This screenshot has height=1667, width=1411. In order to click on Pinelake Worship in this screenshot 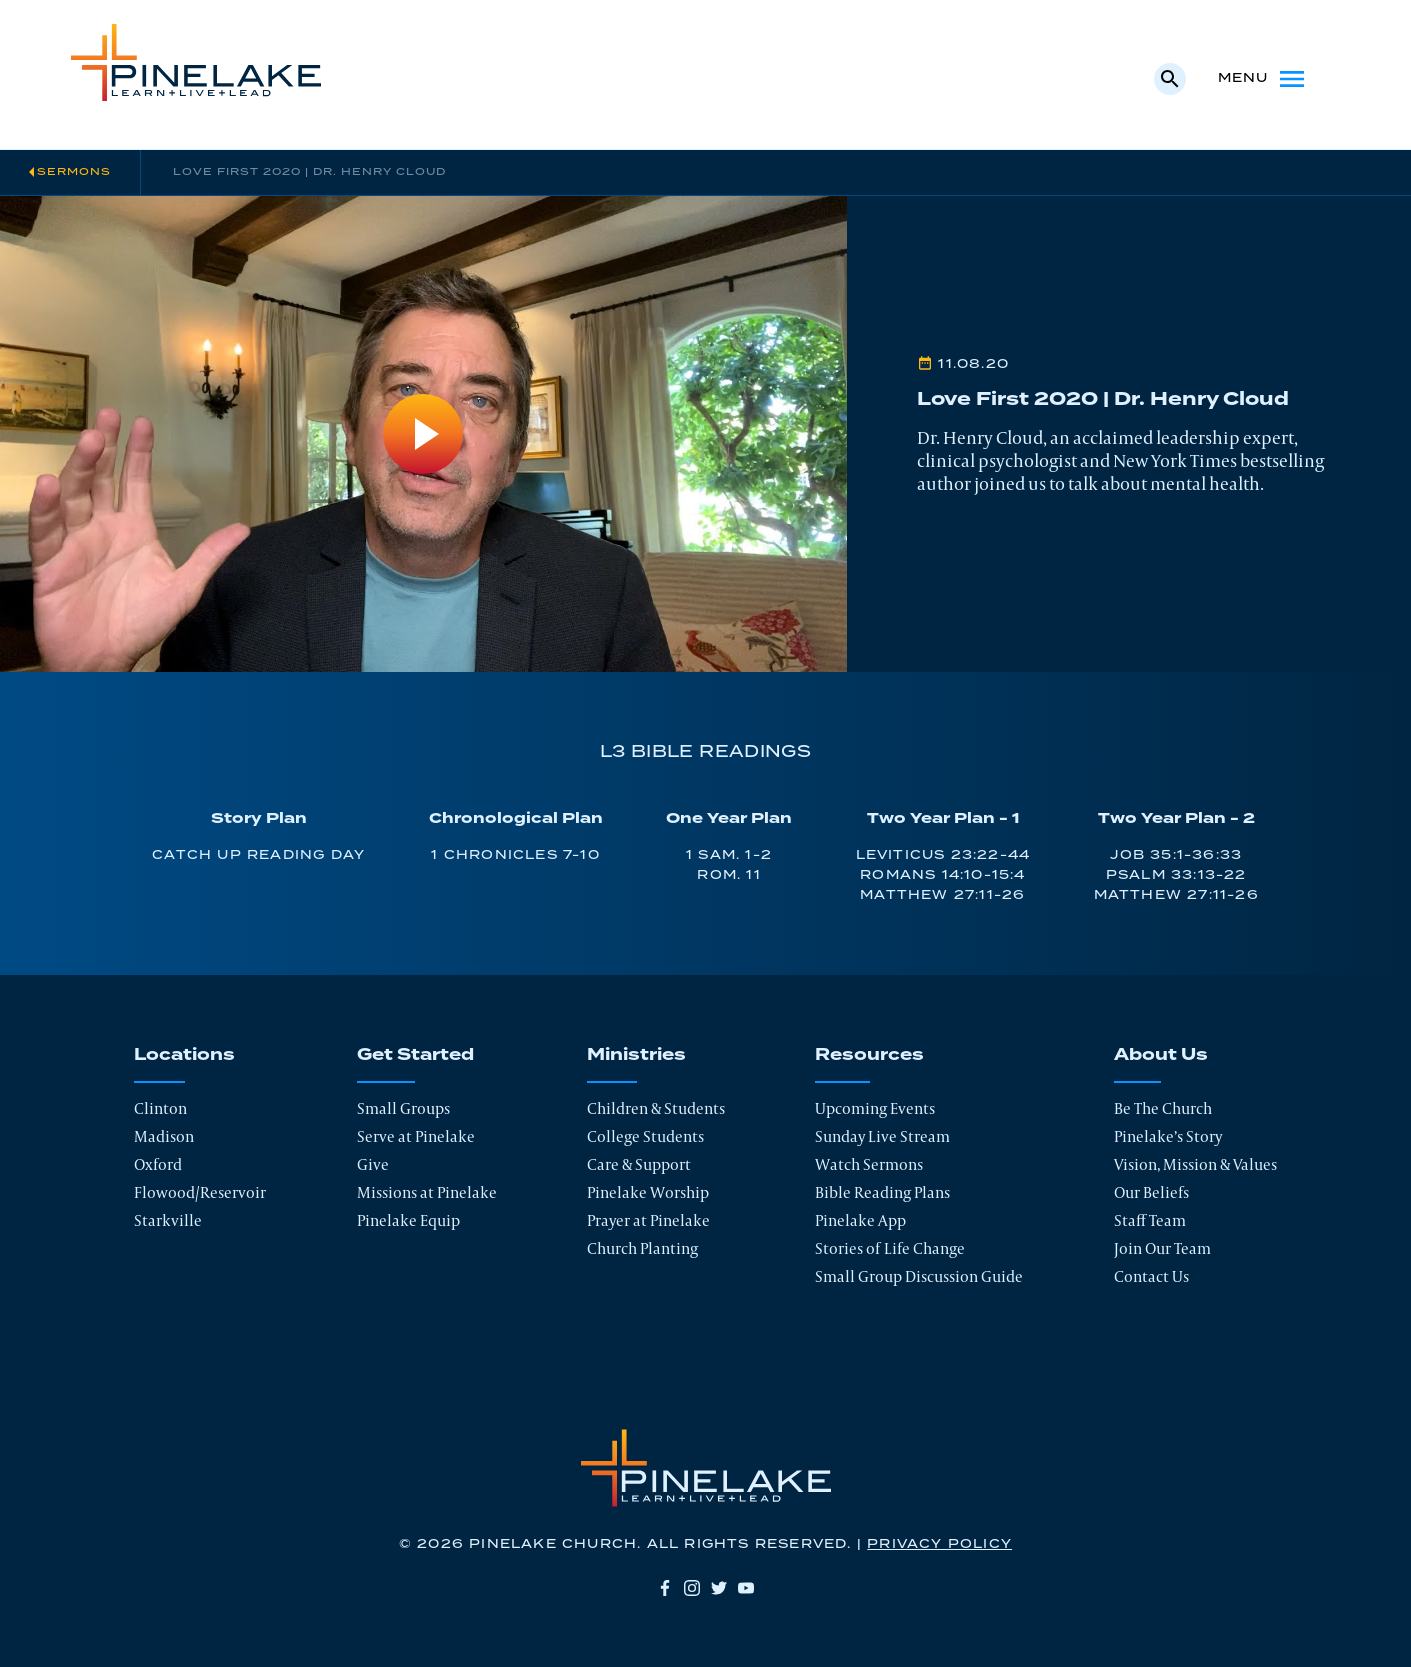, I will do `click(648, 1192)`.